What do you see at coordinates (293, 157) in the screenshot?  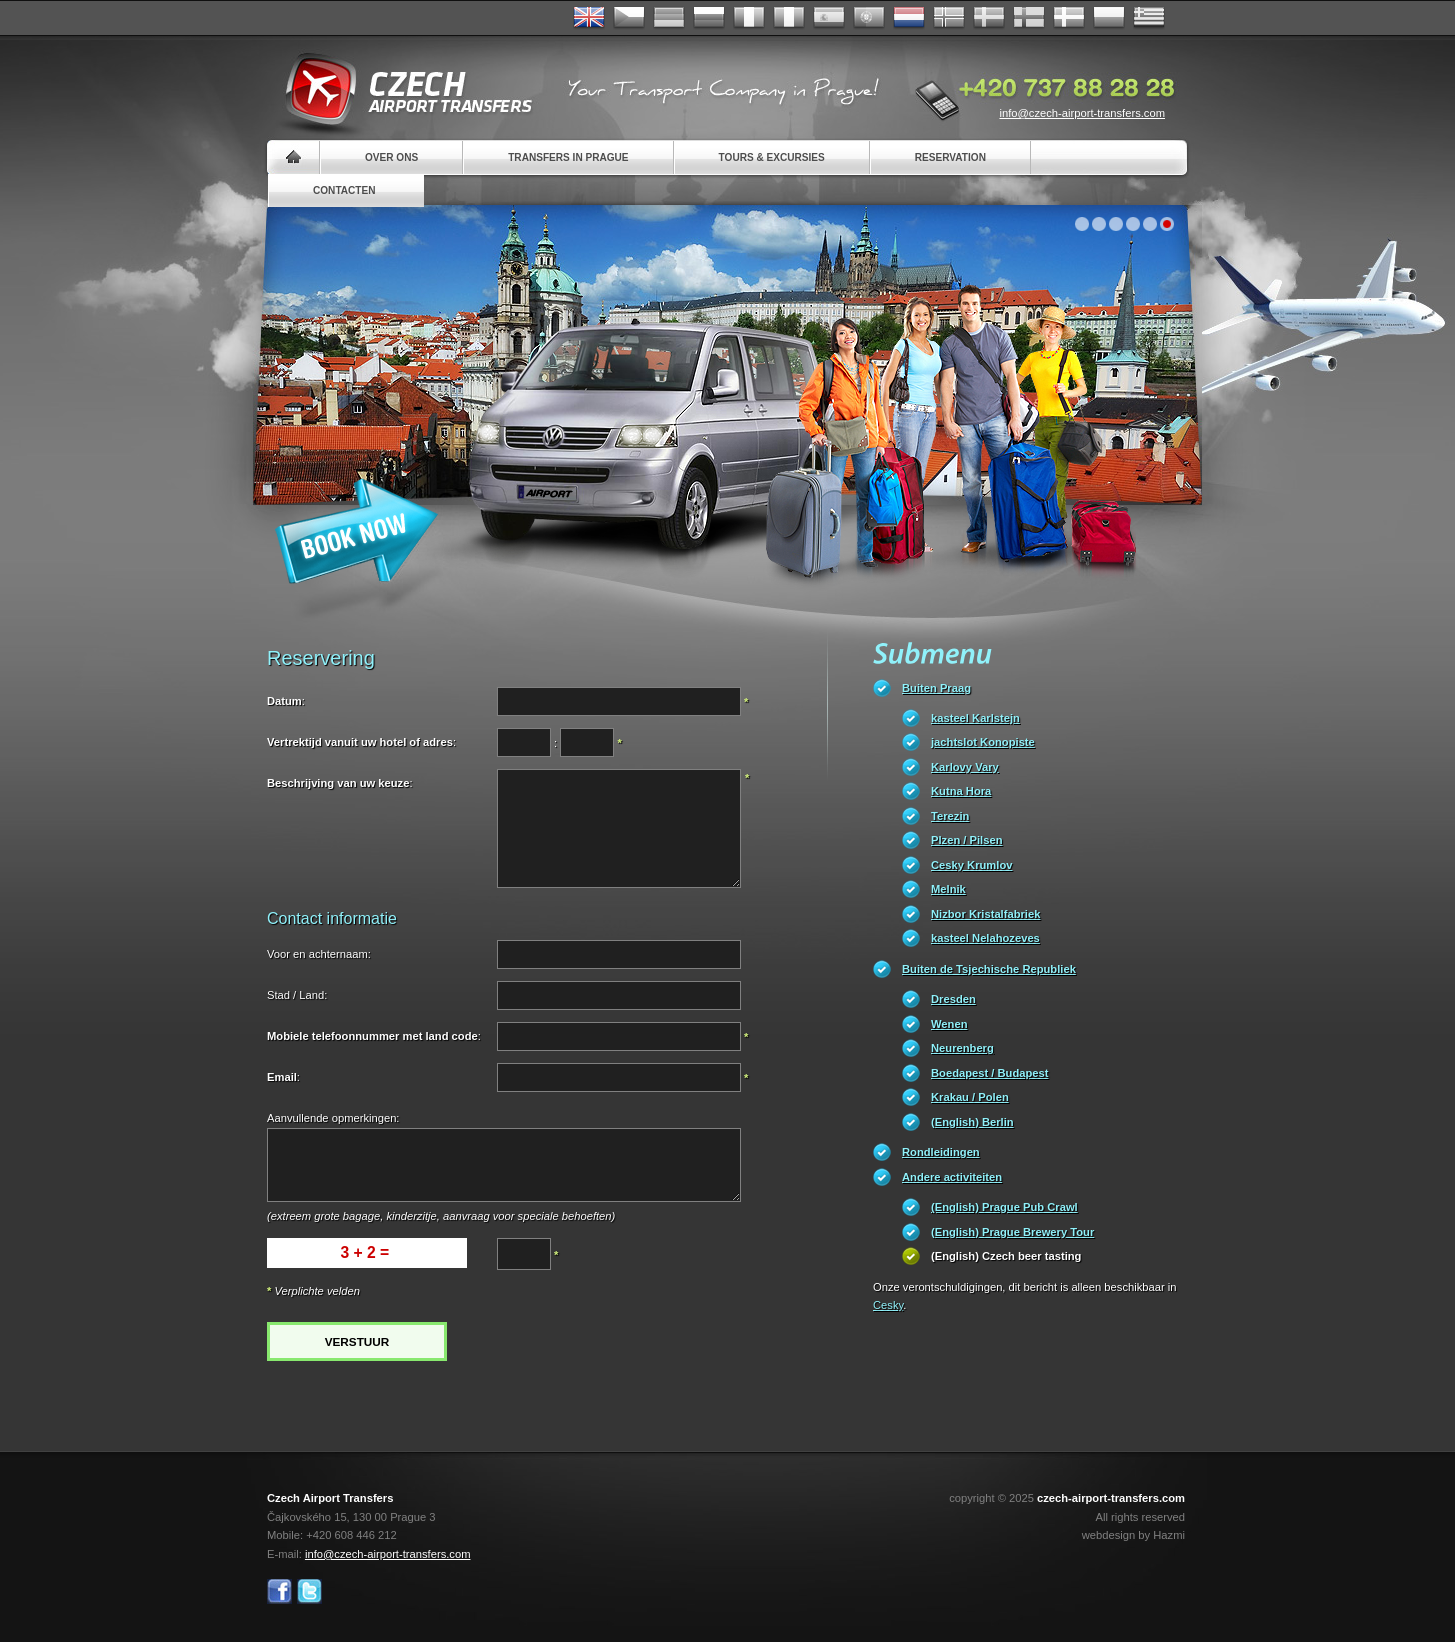 I see `Home` at bounding box center [293, 157].